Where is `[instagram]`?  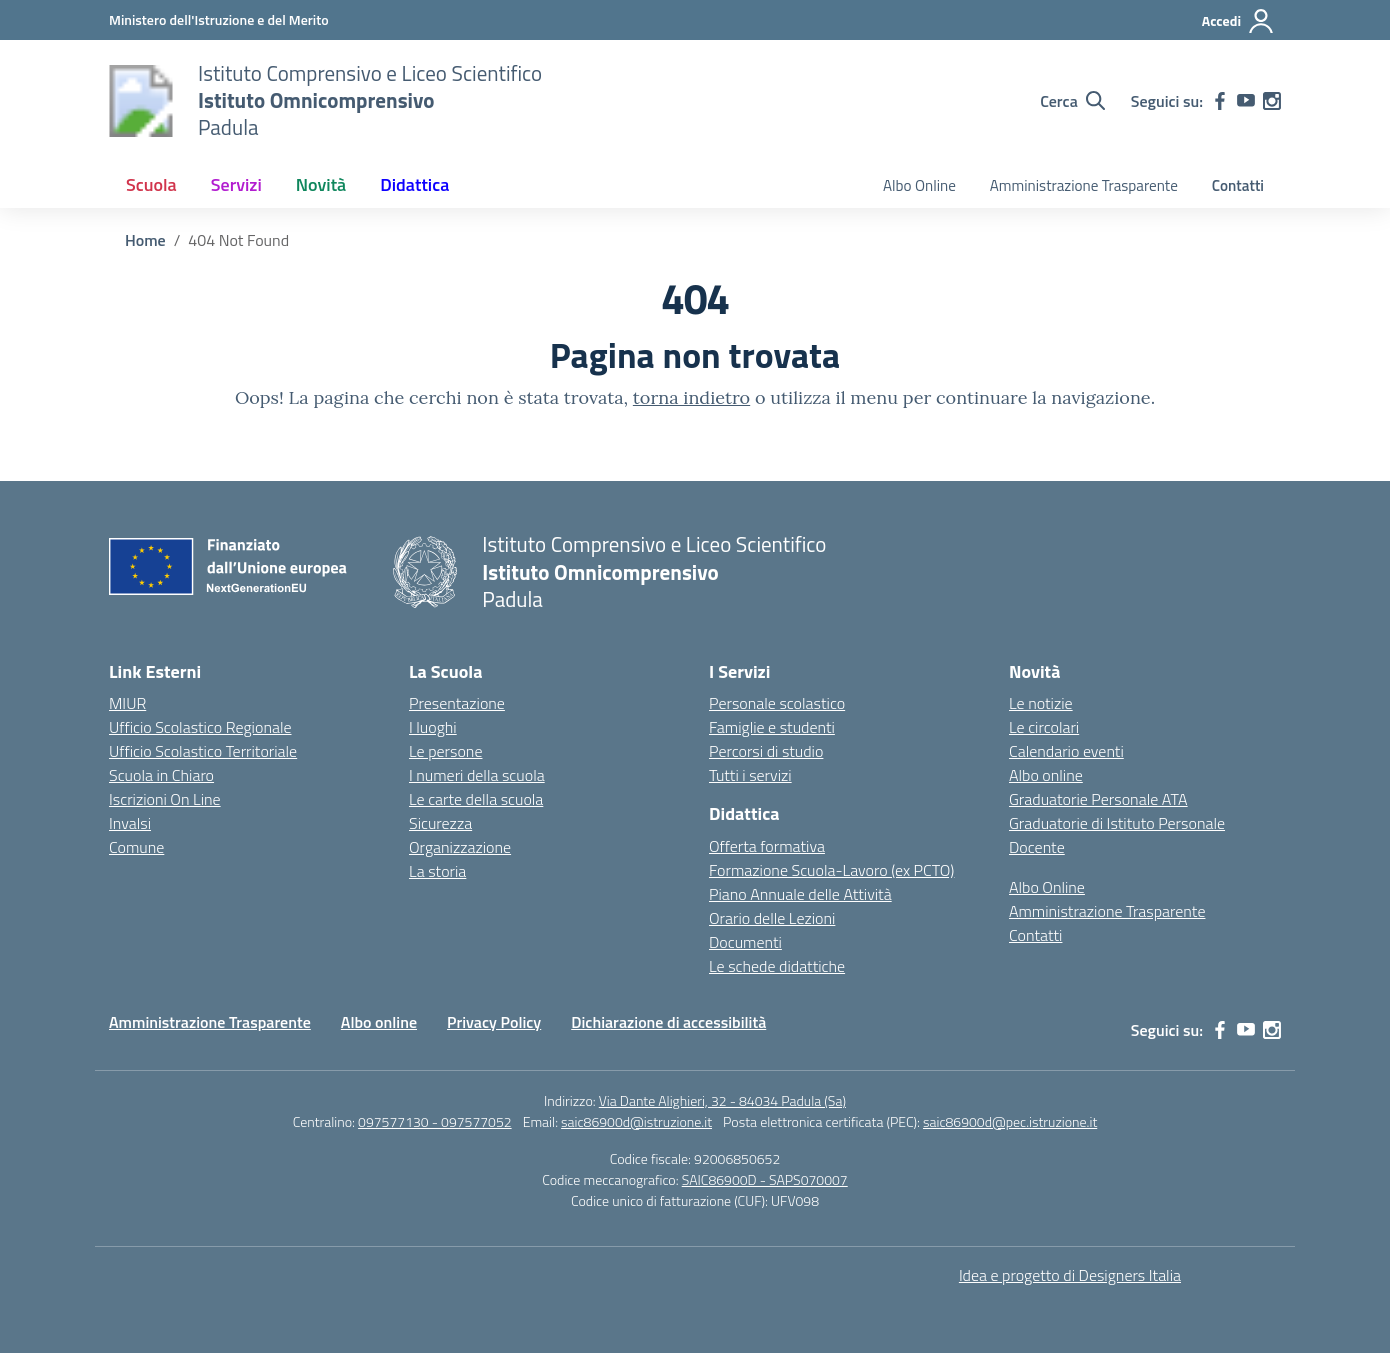 [instagram] is located at coordinates (1272, 101).